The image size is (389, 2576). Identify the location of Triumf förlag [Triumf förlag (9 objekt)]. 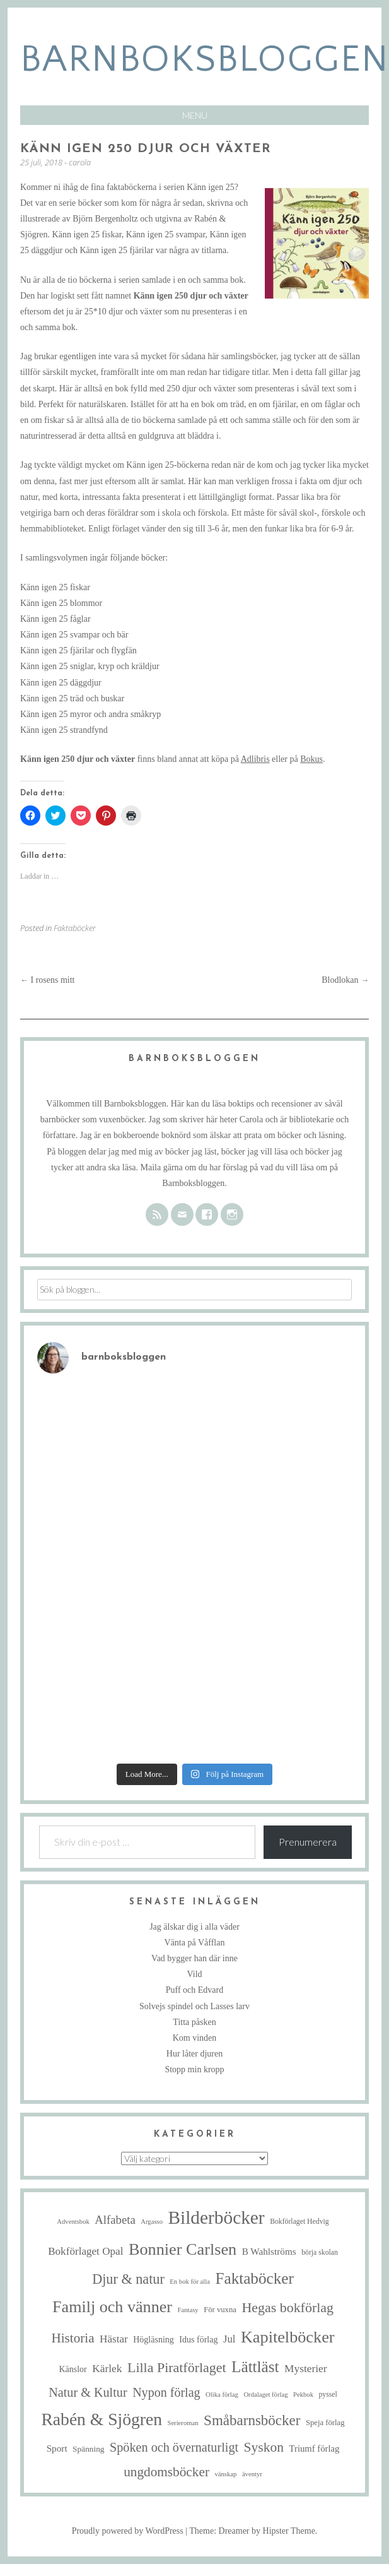
(314, 2448).